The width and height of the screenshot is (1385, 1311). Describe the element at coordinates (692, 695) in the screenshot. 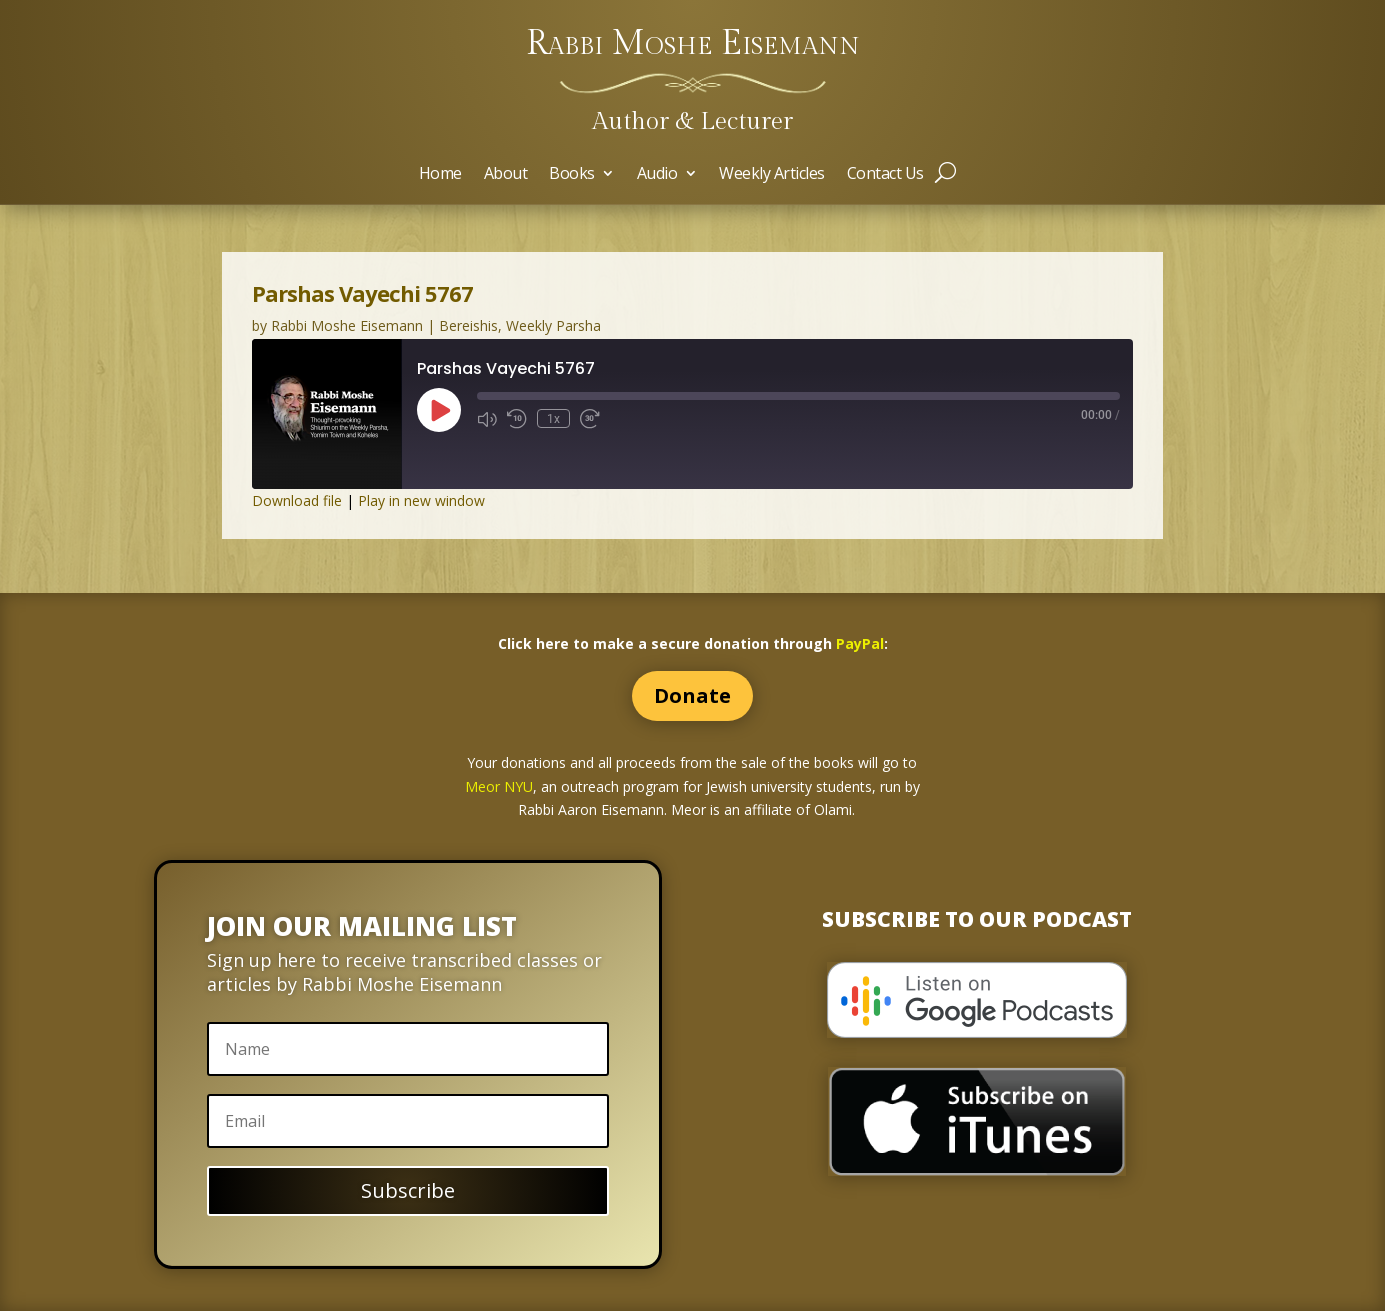

I see `Donate` at that location.